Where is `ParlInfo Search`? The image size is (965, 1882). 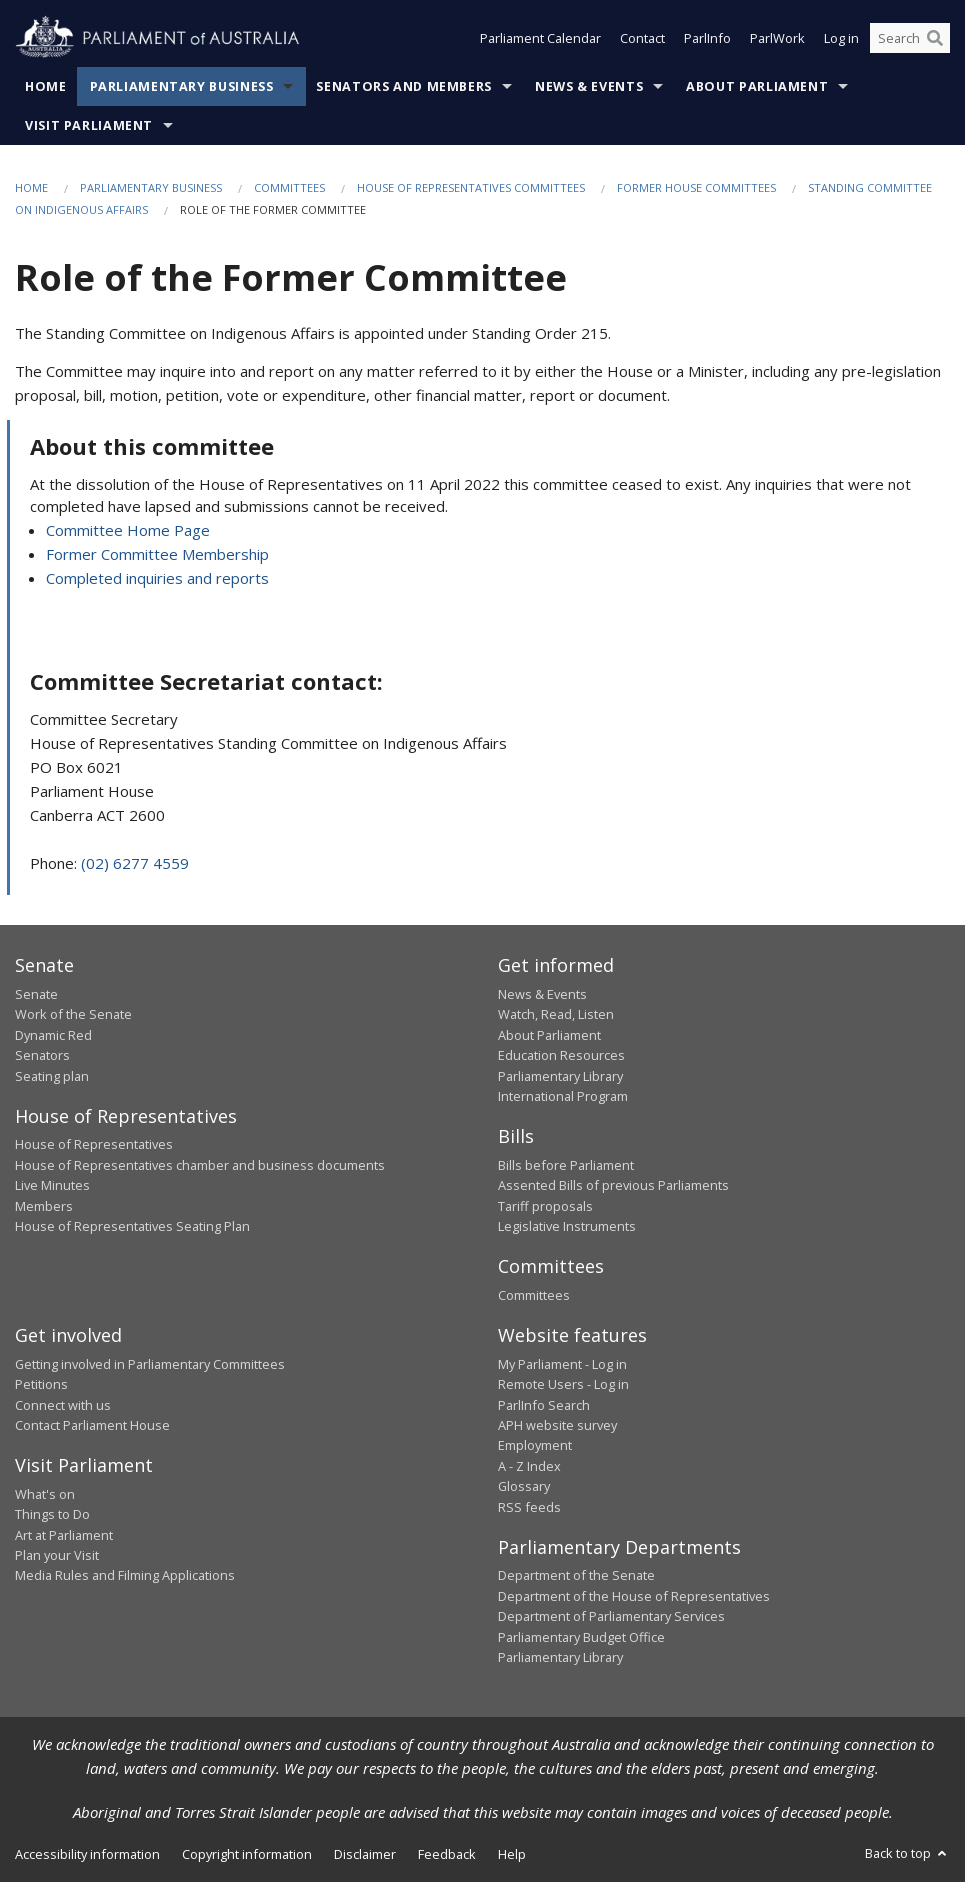
ParlInfo Search is located at coordinates (544, 1405).